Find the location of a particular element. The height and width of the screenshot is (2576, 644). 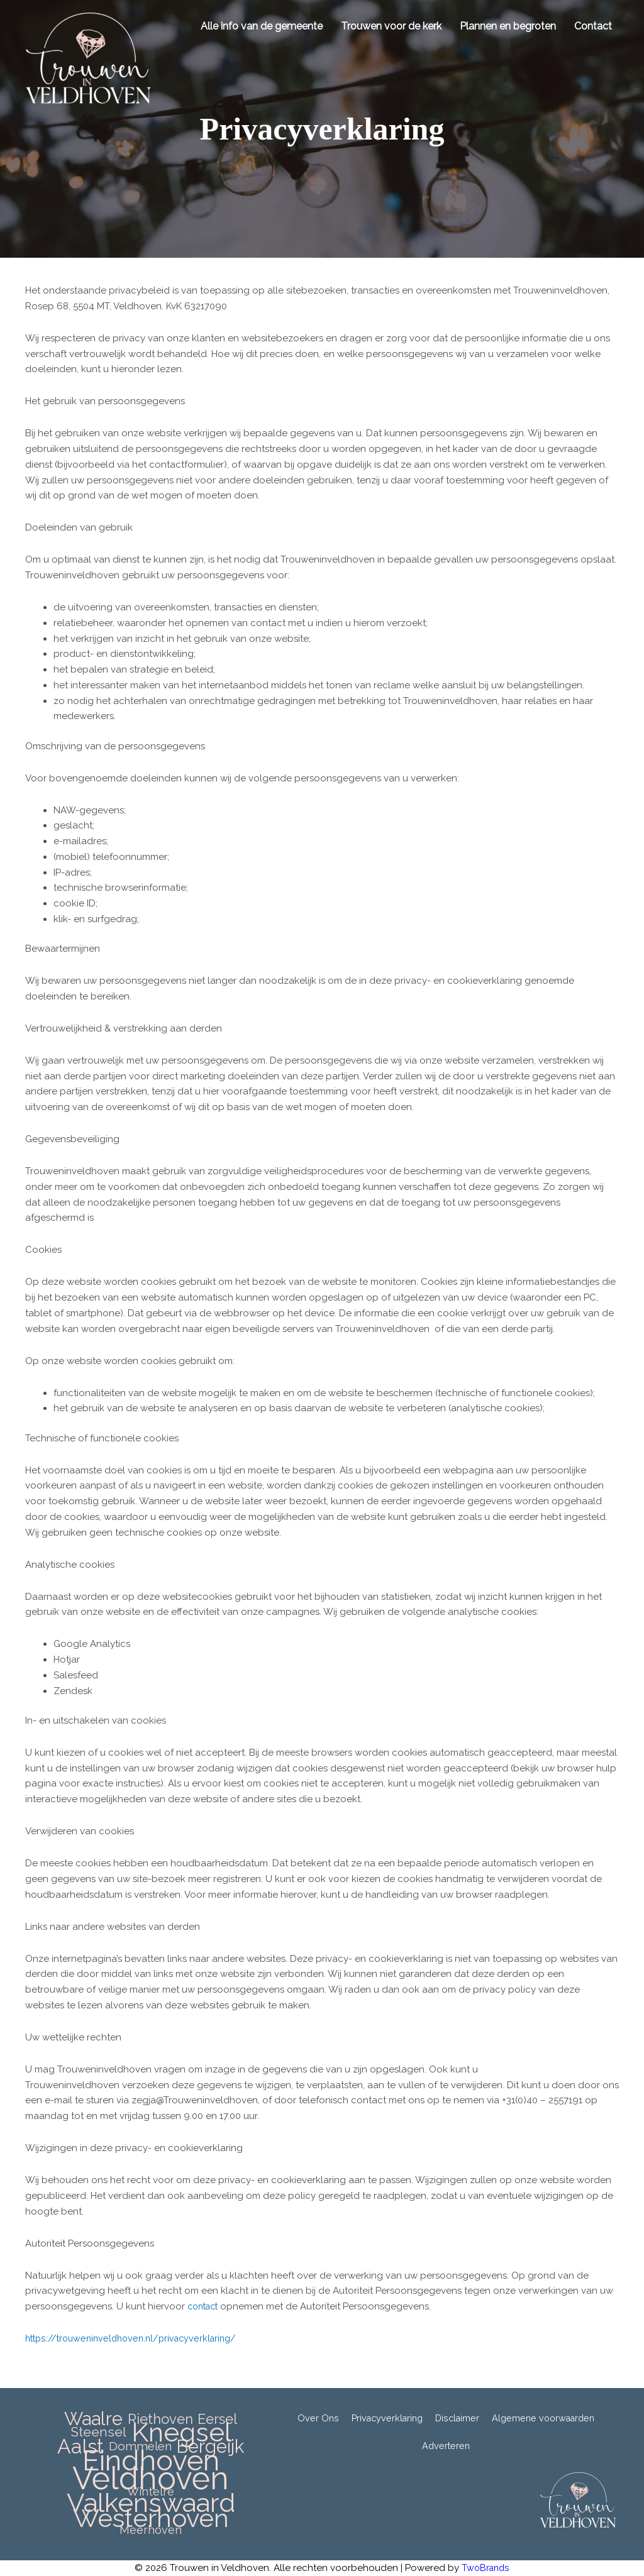

https://trouweninveldhoven.nl/privacyverklaring/ is located at coordinates (137, 2338).